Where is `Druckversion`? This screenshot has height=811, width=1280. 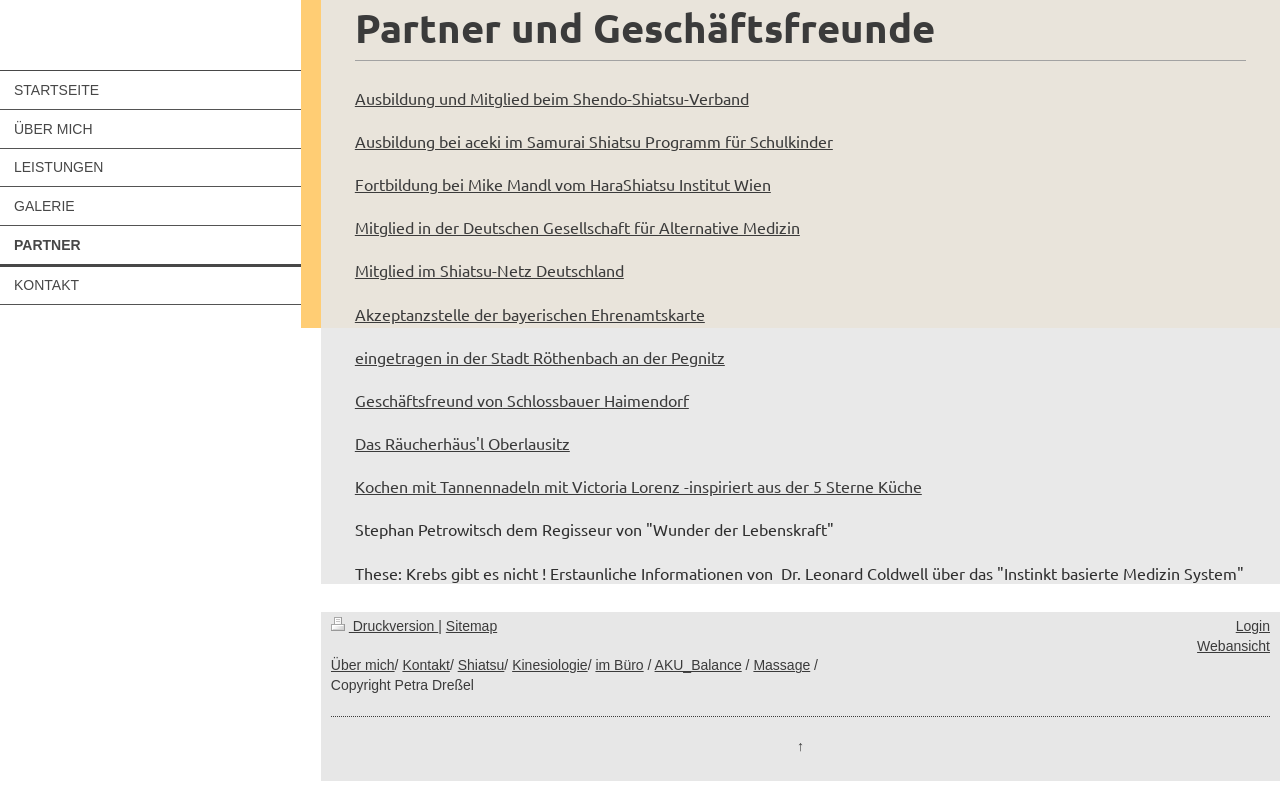 Druckversion is located at coordinates (384, 626).